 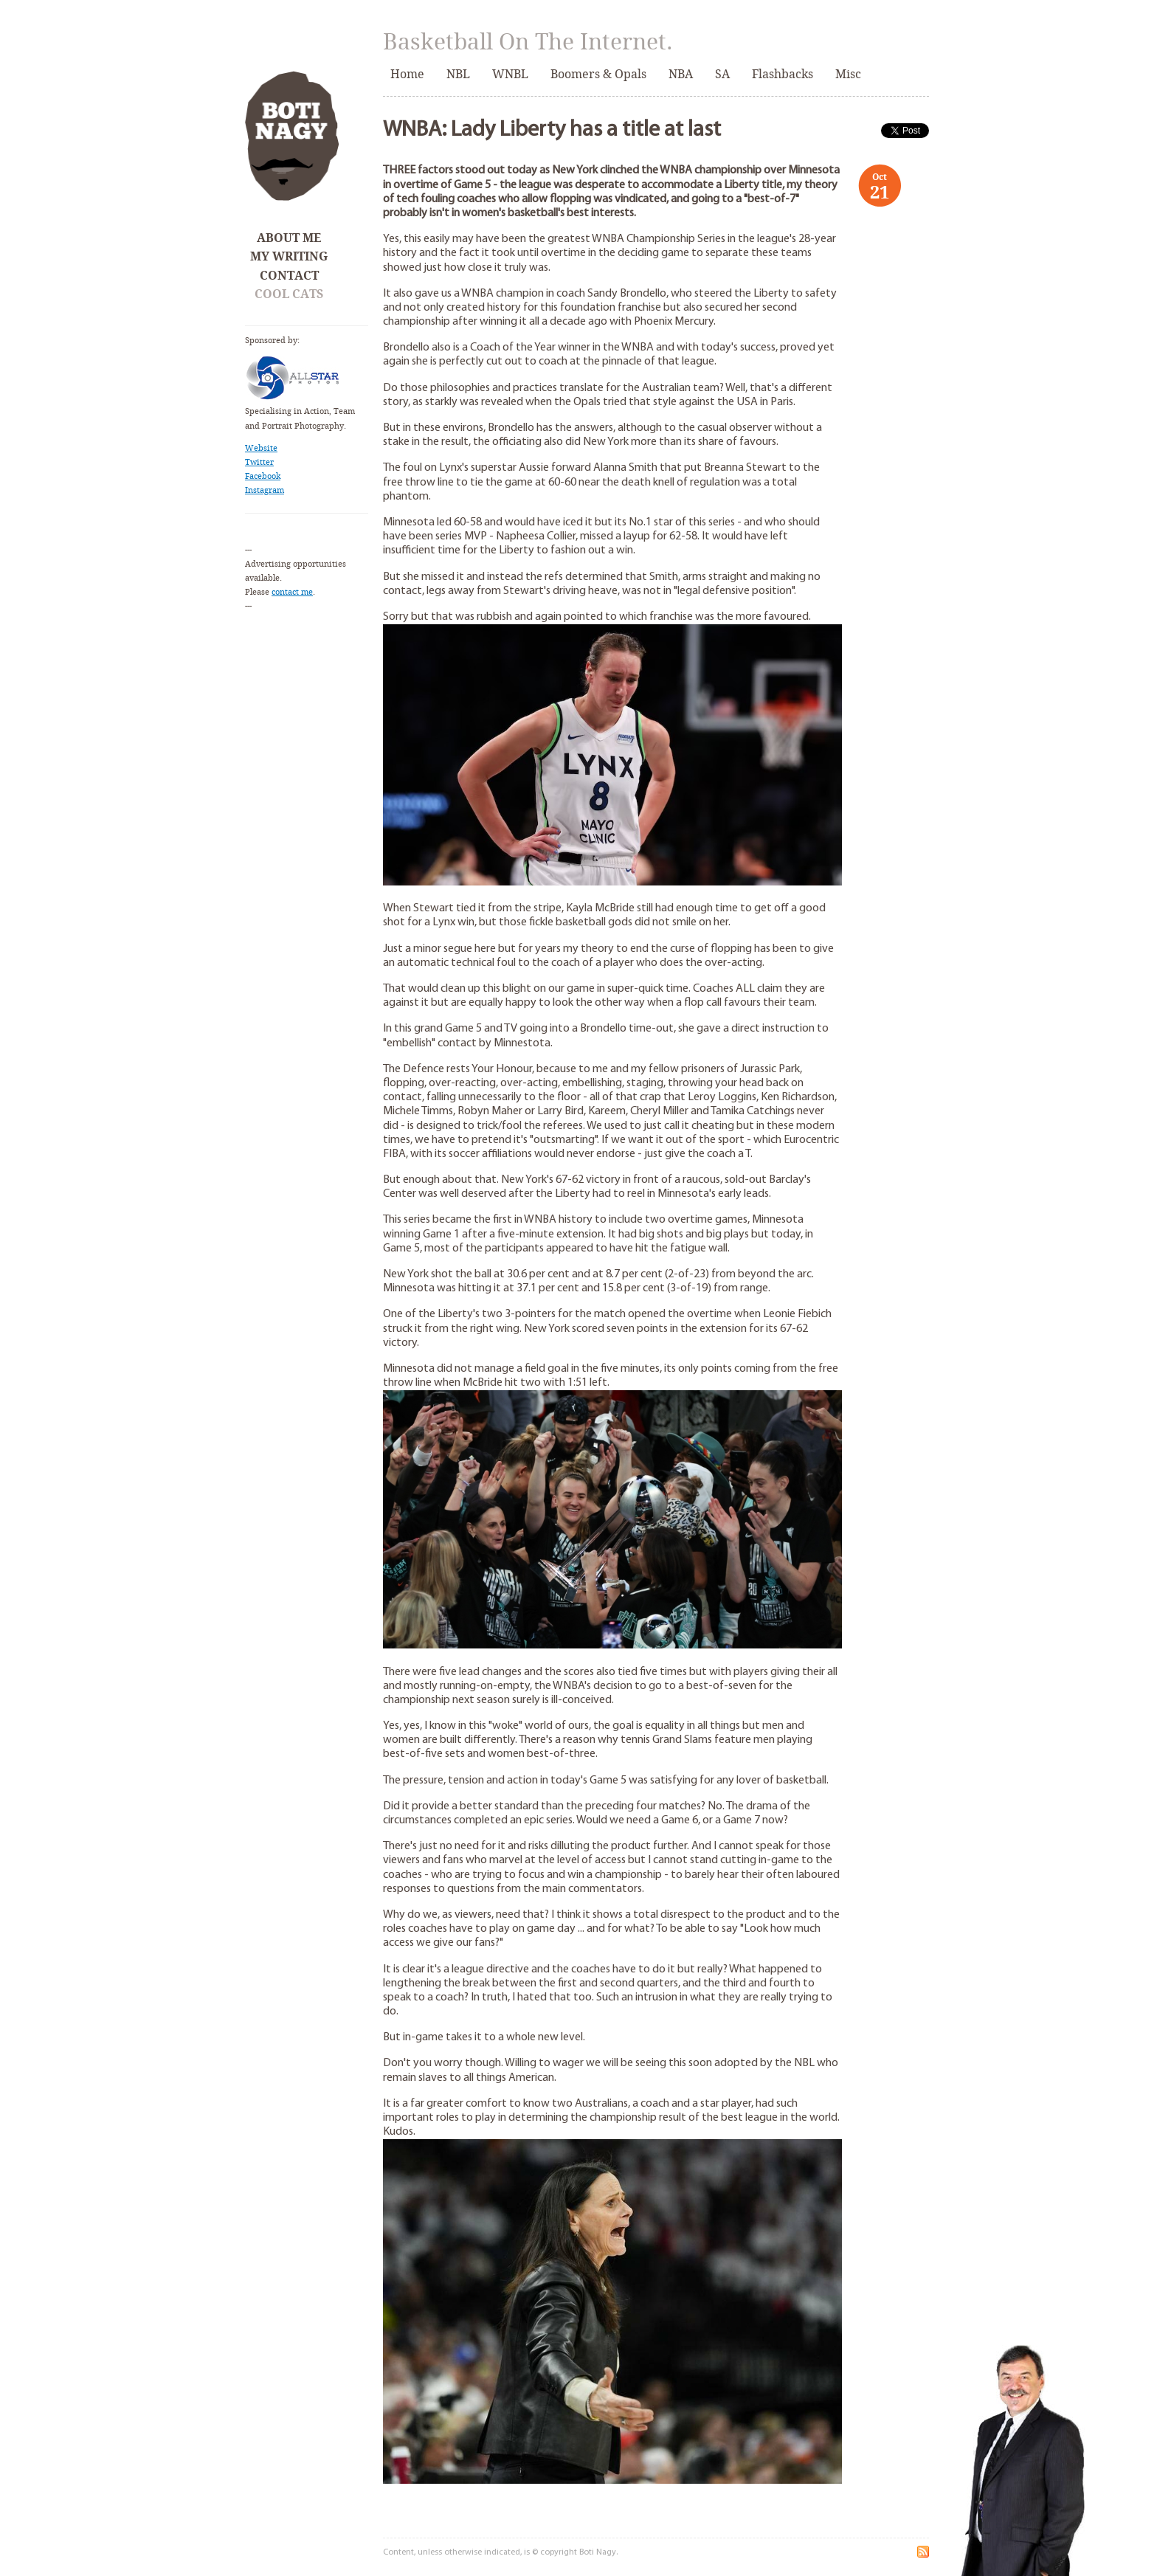 I want to click on Misc, so click(x=848, y=74).